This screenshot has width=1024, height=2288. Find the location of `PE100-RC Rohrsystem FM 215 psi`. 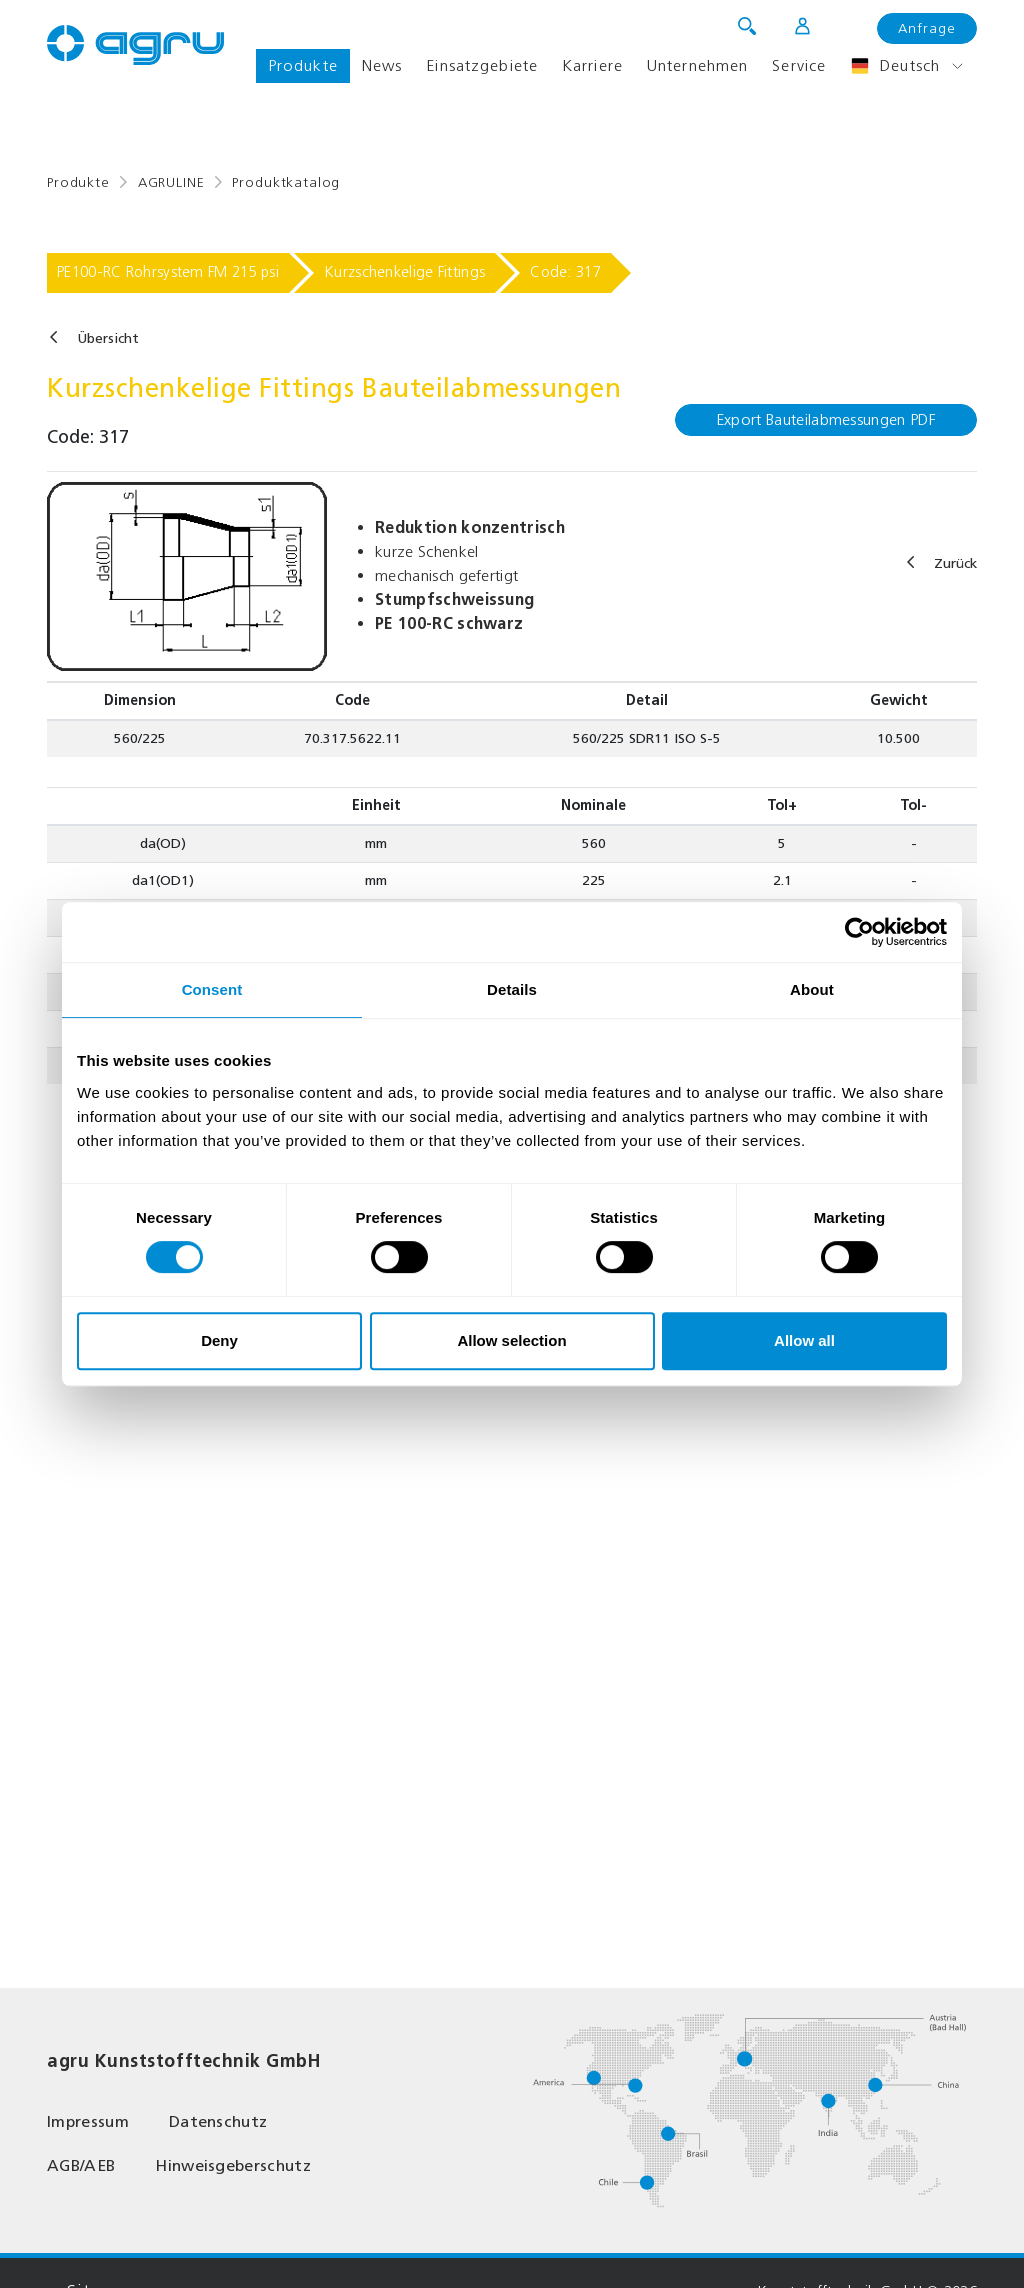

PE100-RC Rohrsystem FM 215 psi is located at coordinates (168, 272).